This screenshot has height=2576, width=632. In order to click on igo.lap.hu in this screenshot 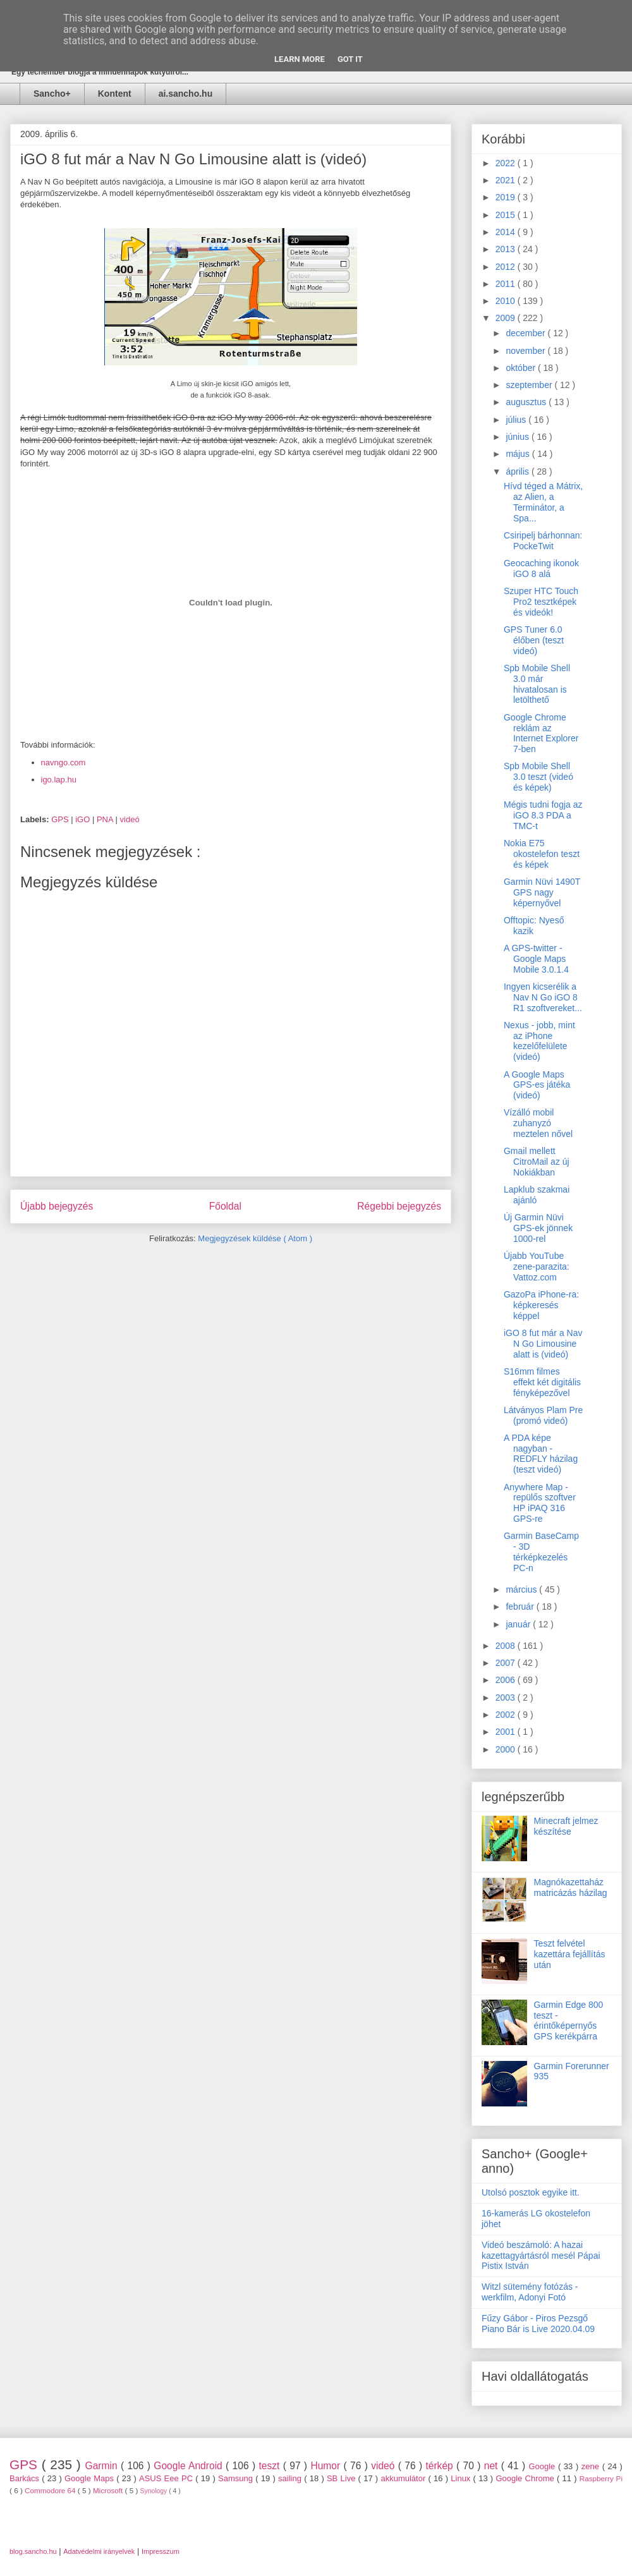, I will do `click(58, 779)`.